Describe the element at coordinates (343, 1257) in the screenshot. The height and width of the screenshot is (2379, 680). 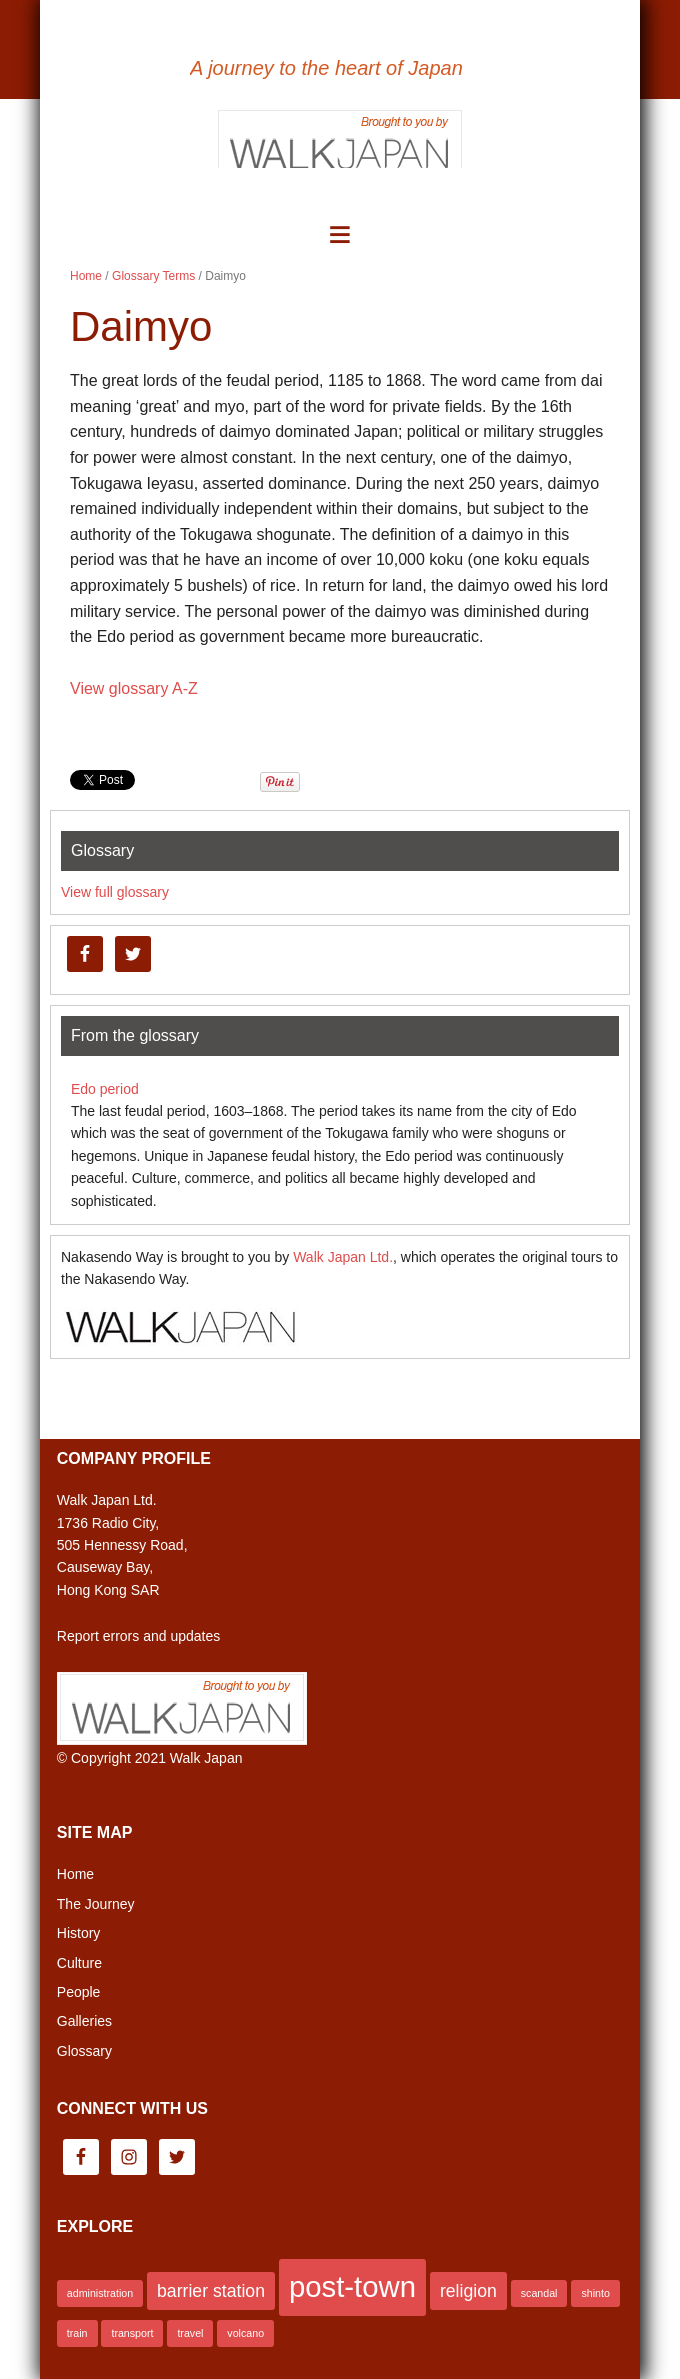
I see `Walk Japan Ltd.` at that location.